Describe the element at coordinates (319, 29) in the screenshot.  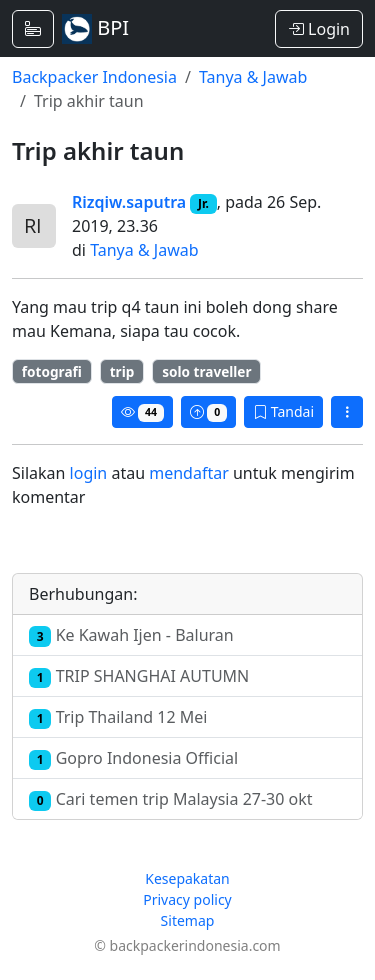
I see `Login` at that location.